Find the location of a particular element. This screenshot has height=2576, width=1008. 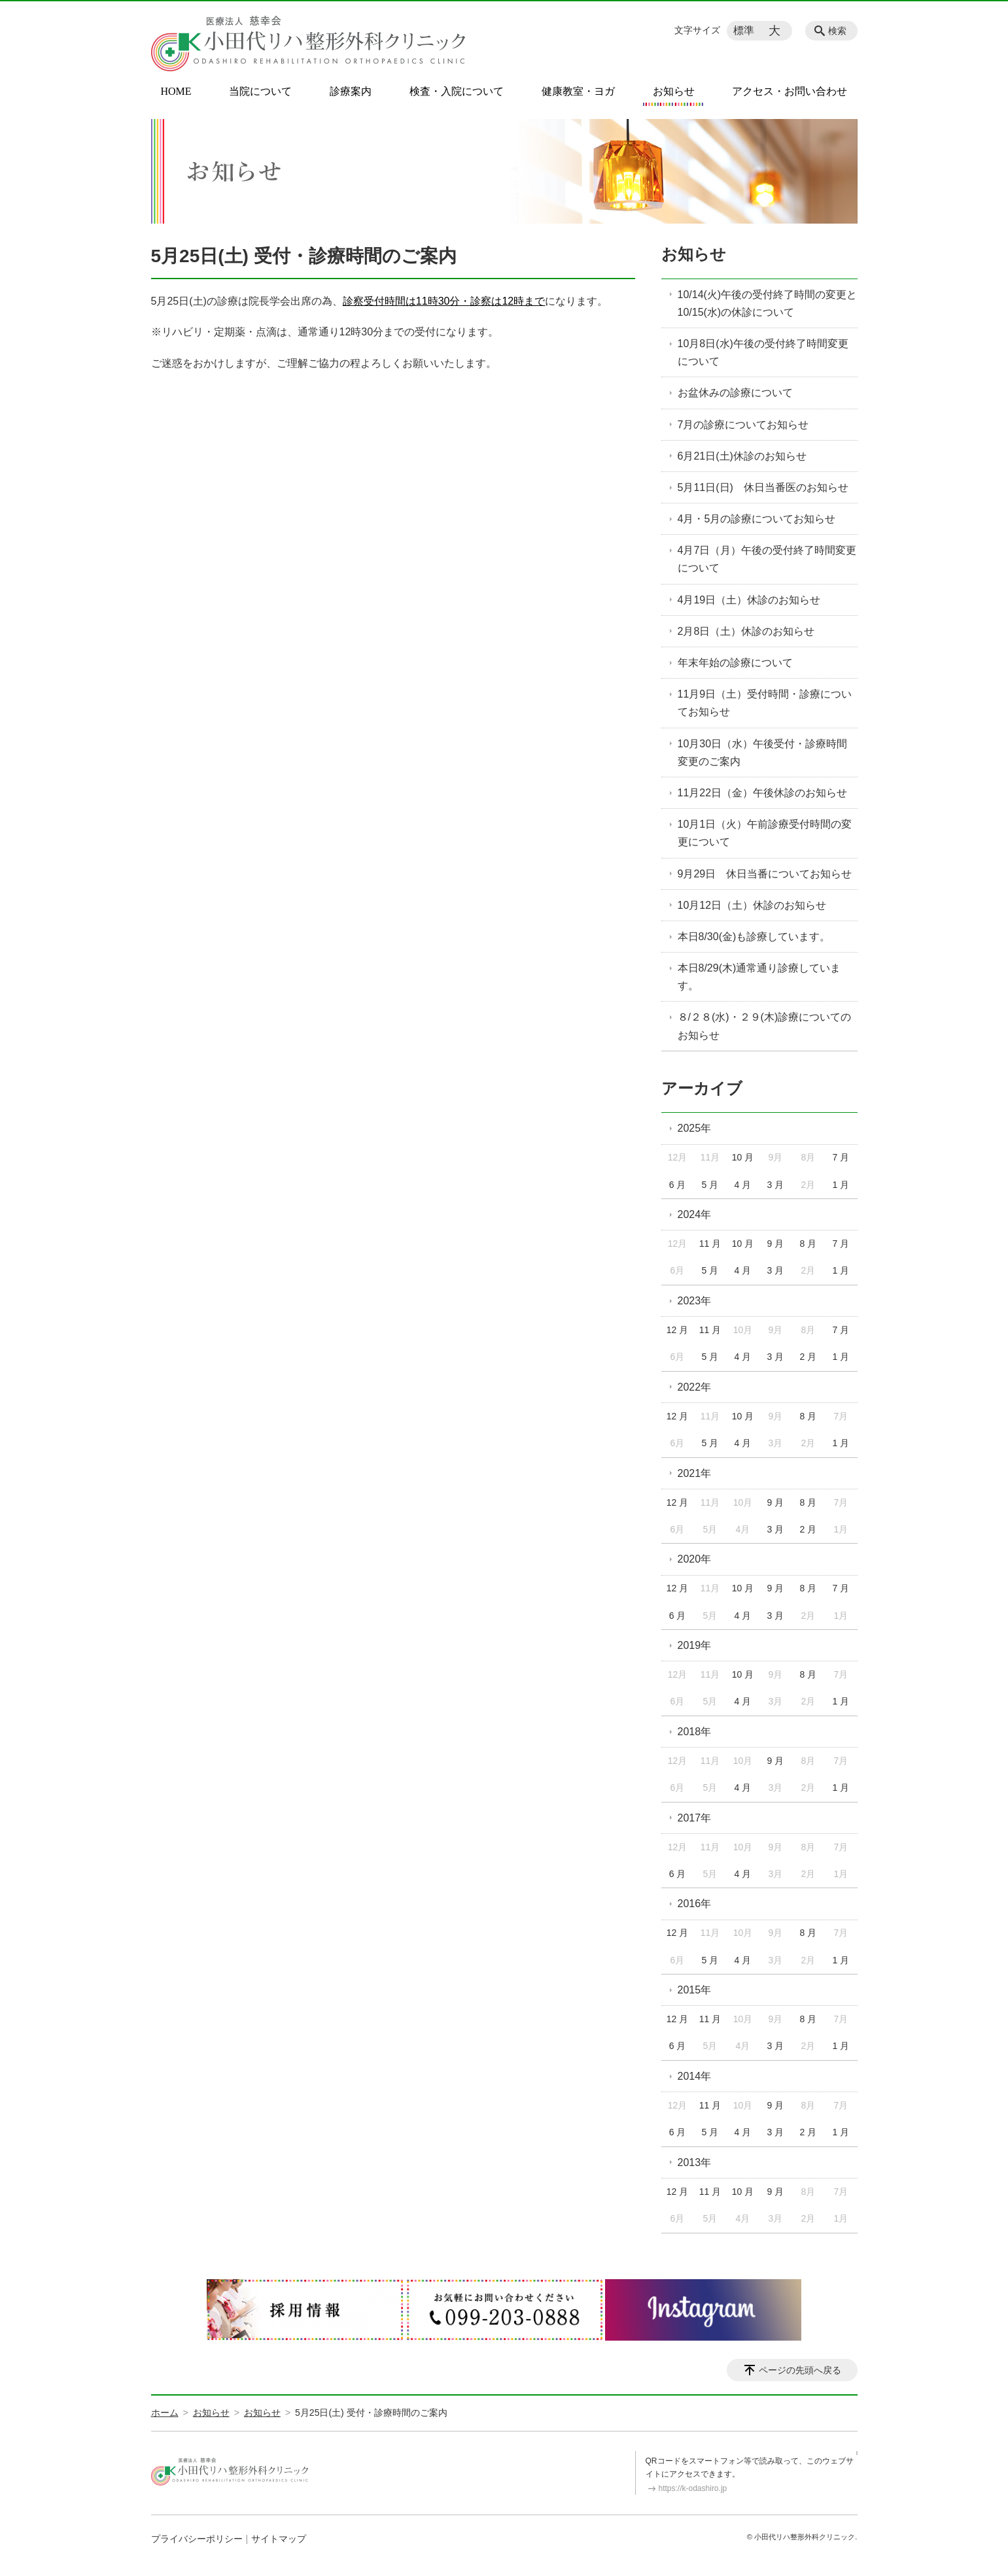

本日8/30(金)も診療しています。 is located at coordinates (754, 936).